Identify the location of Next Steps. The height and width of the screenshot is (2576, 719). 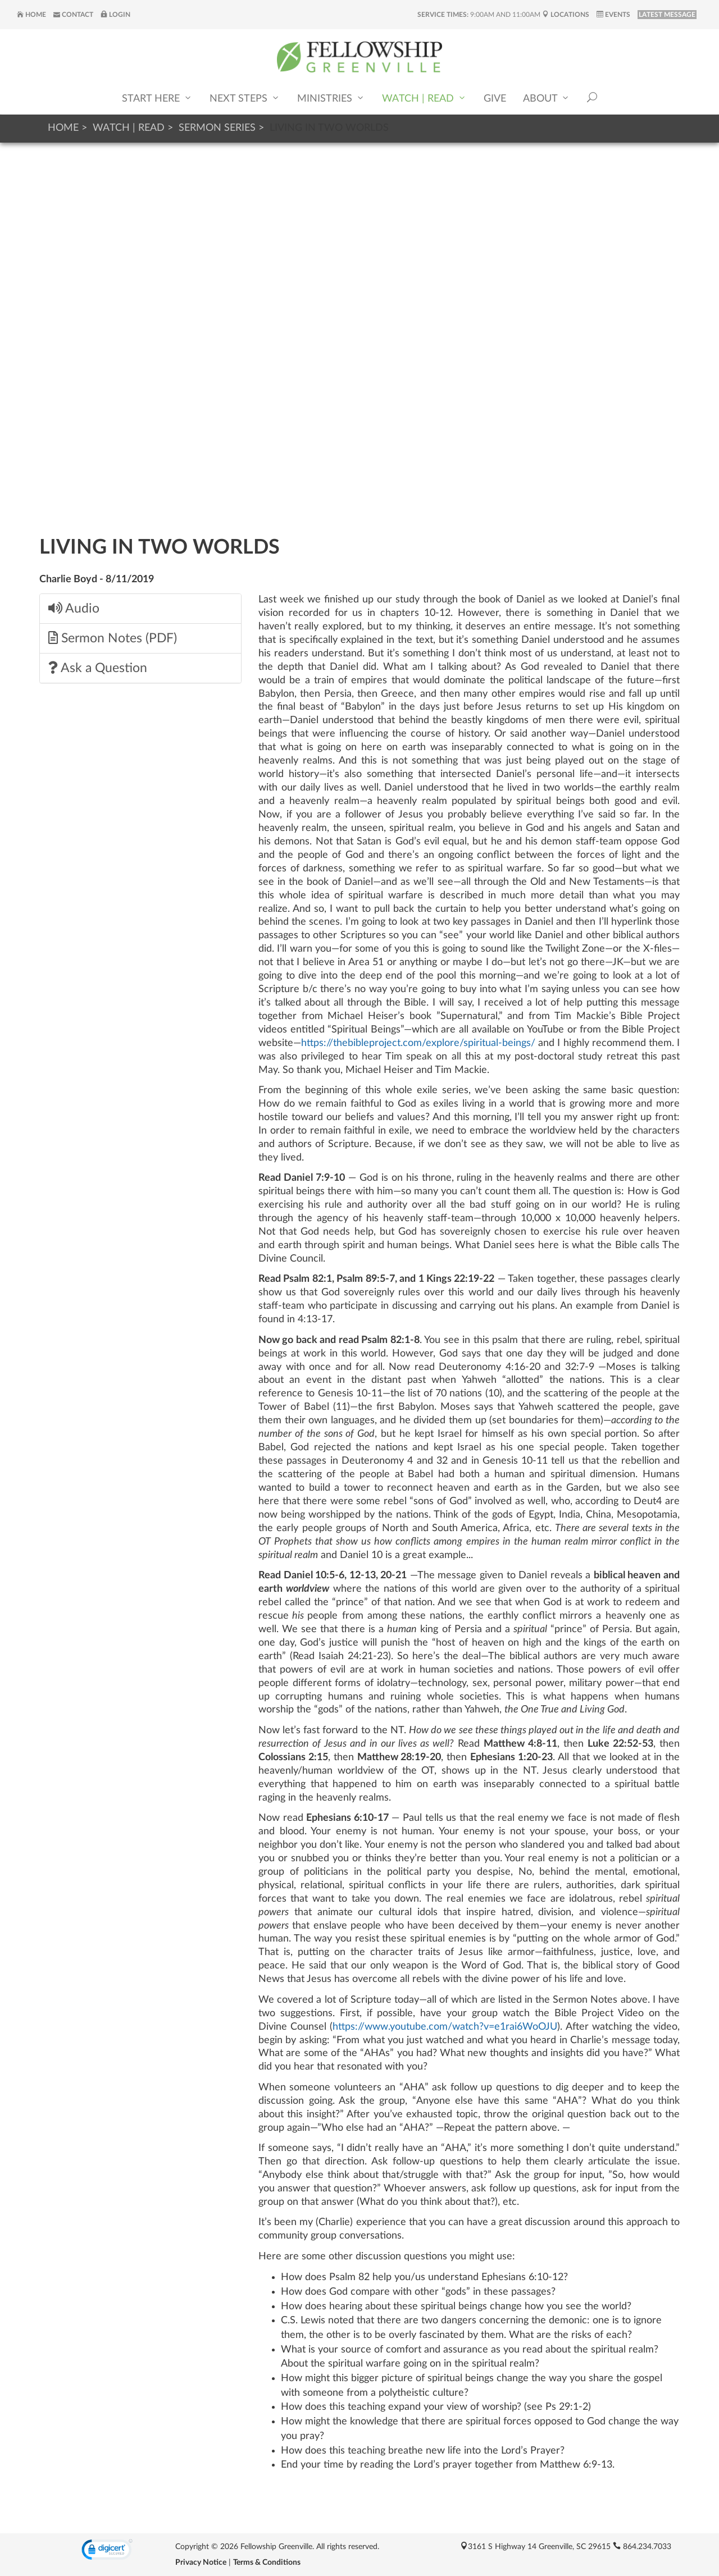
(245, 98).